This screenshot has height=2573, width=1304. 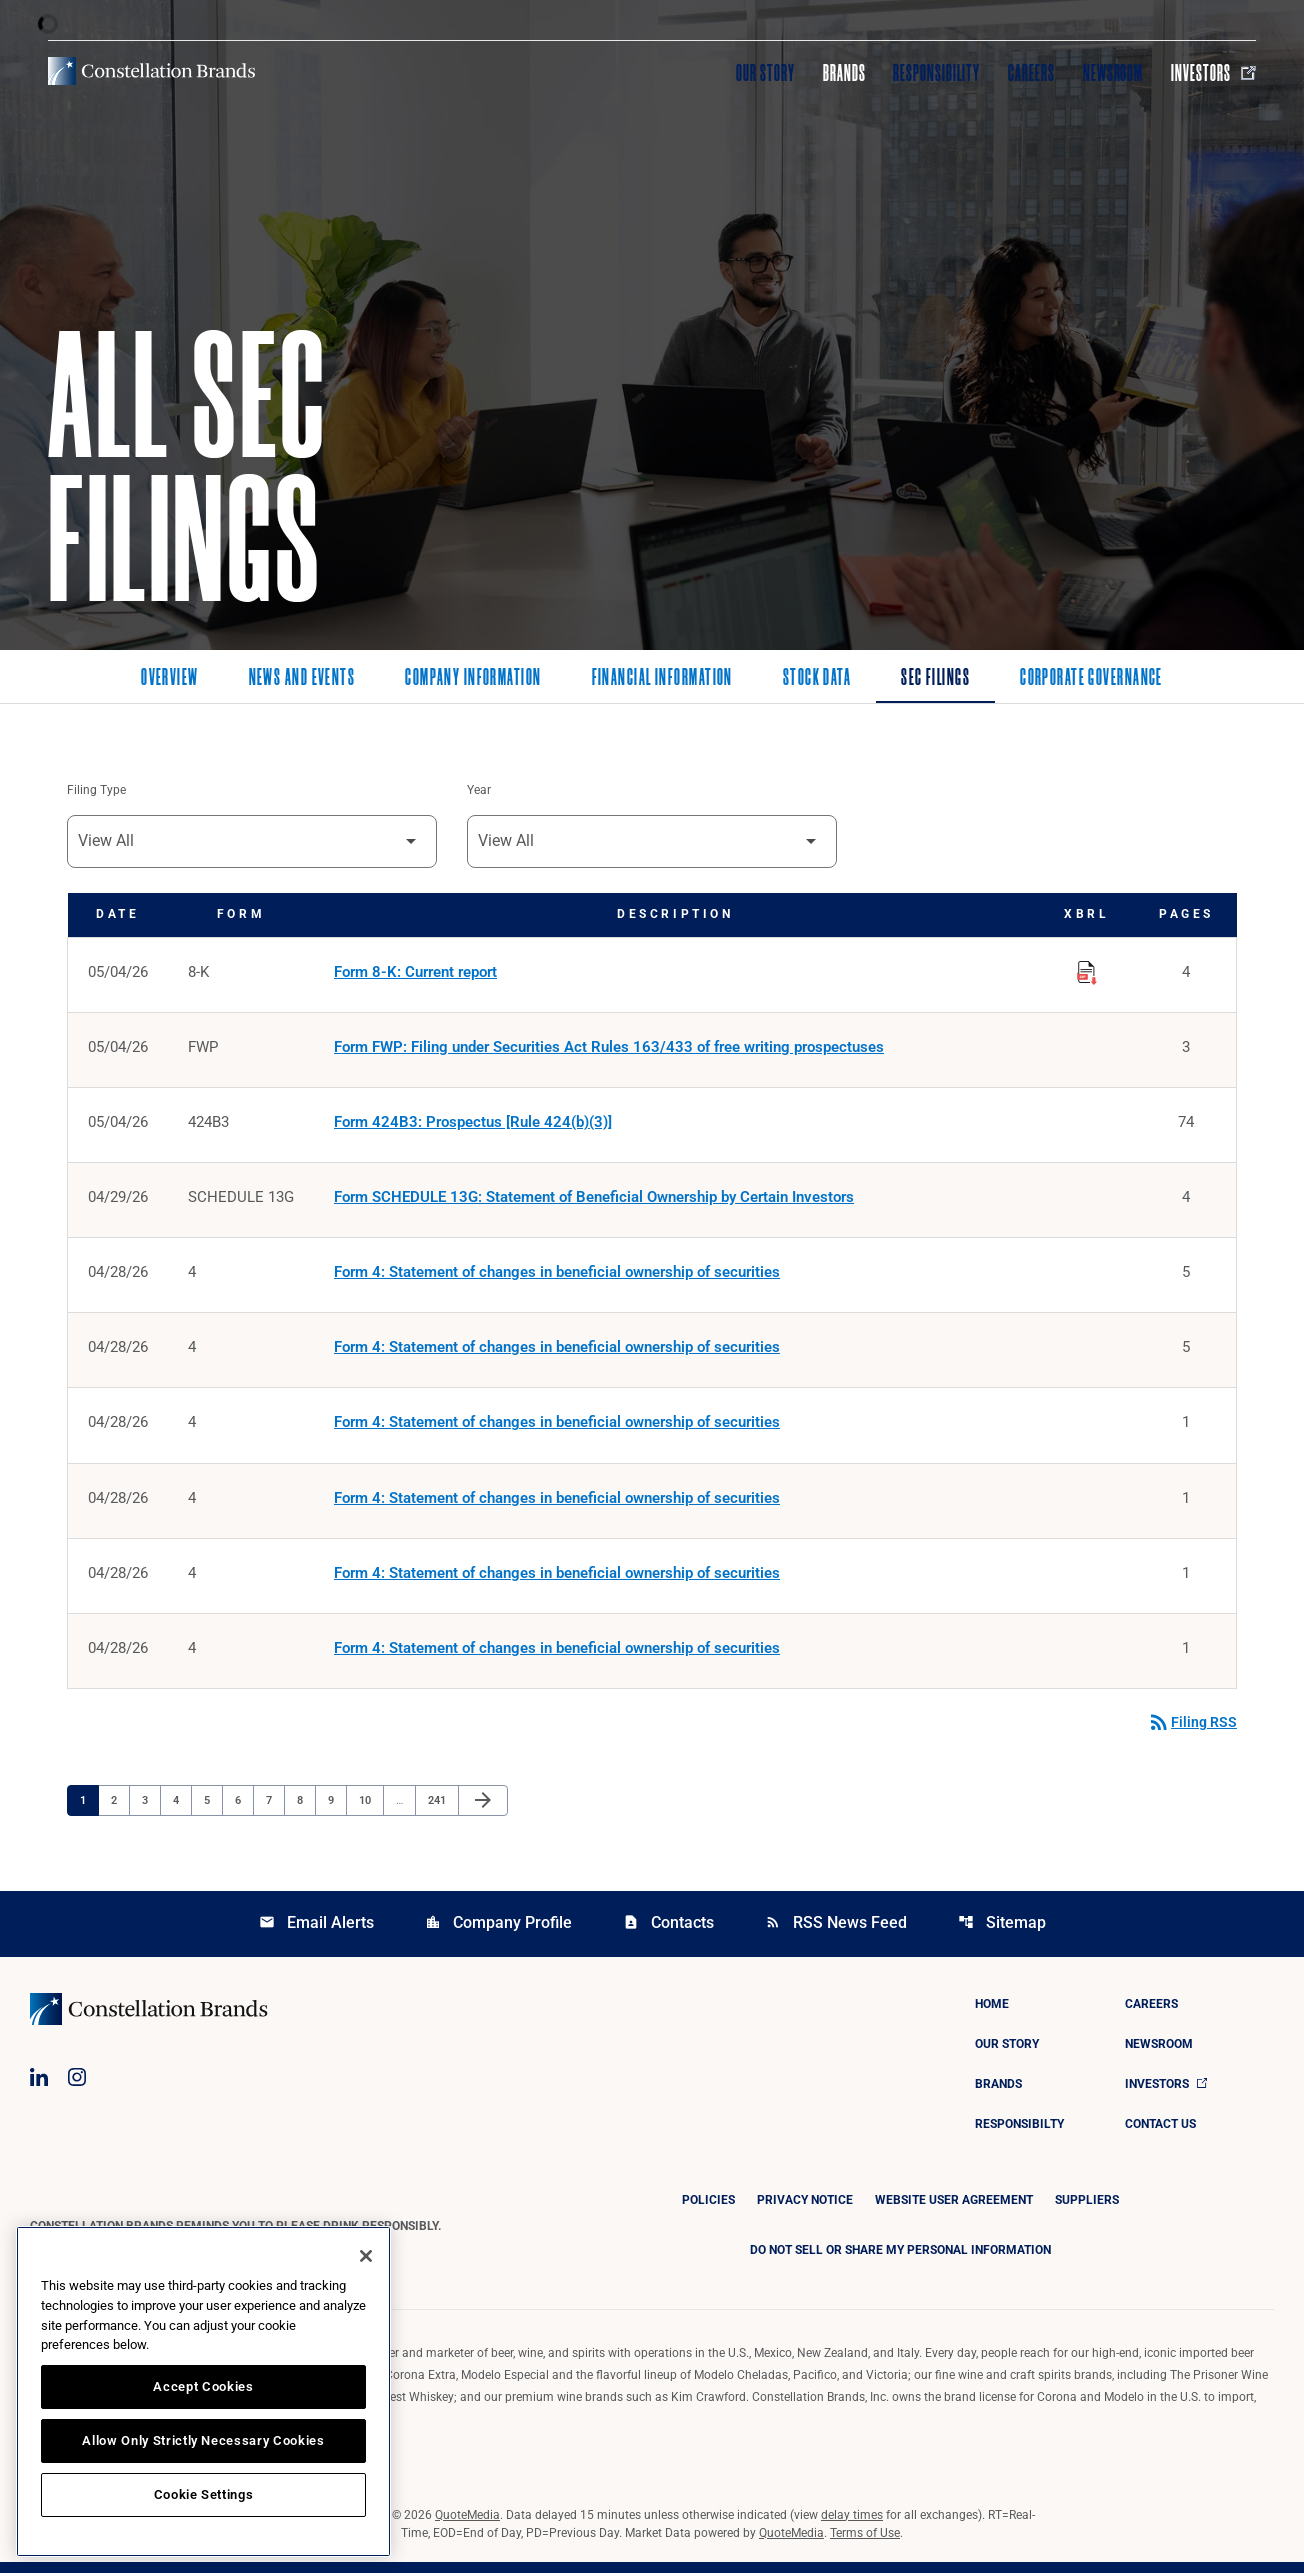 What do you see at coordinates (765, 73) in the screenshot?
I see `Our Story [Visit Our Story]` at bounding box center [765, 73].